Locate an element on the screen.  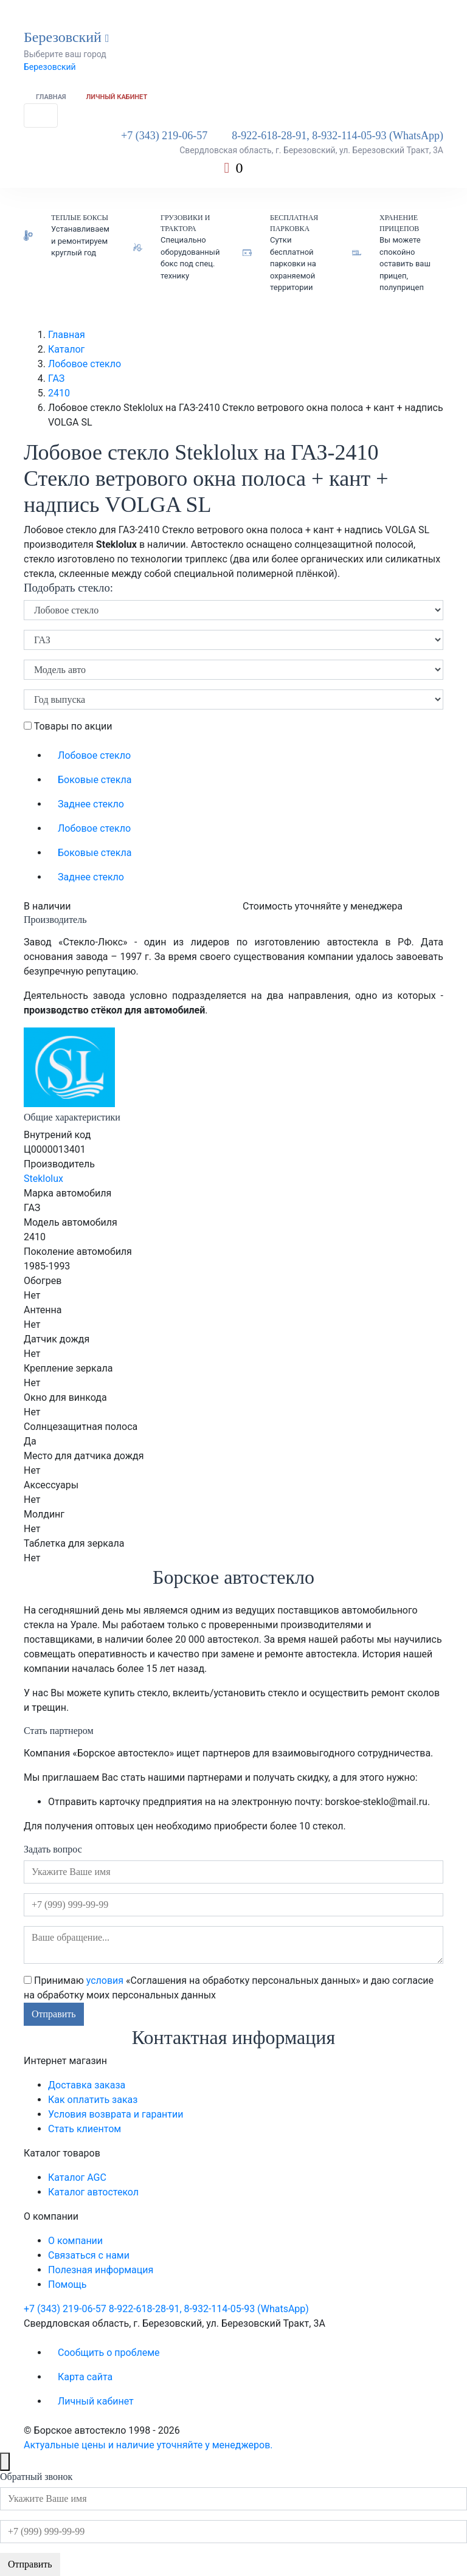
Каталог is located at coordinates (66, 349).